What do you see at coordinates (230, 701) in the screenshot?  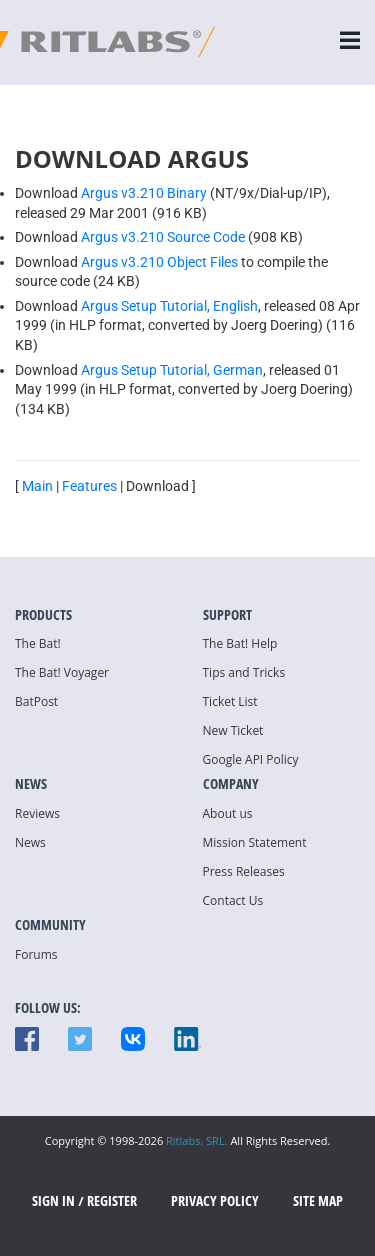 I see `Ticket List` at bounding box center [230, 701].